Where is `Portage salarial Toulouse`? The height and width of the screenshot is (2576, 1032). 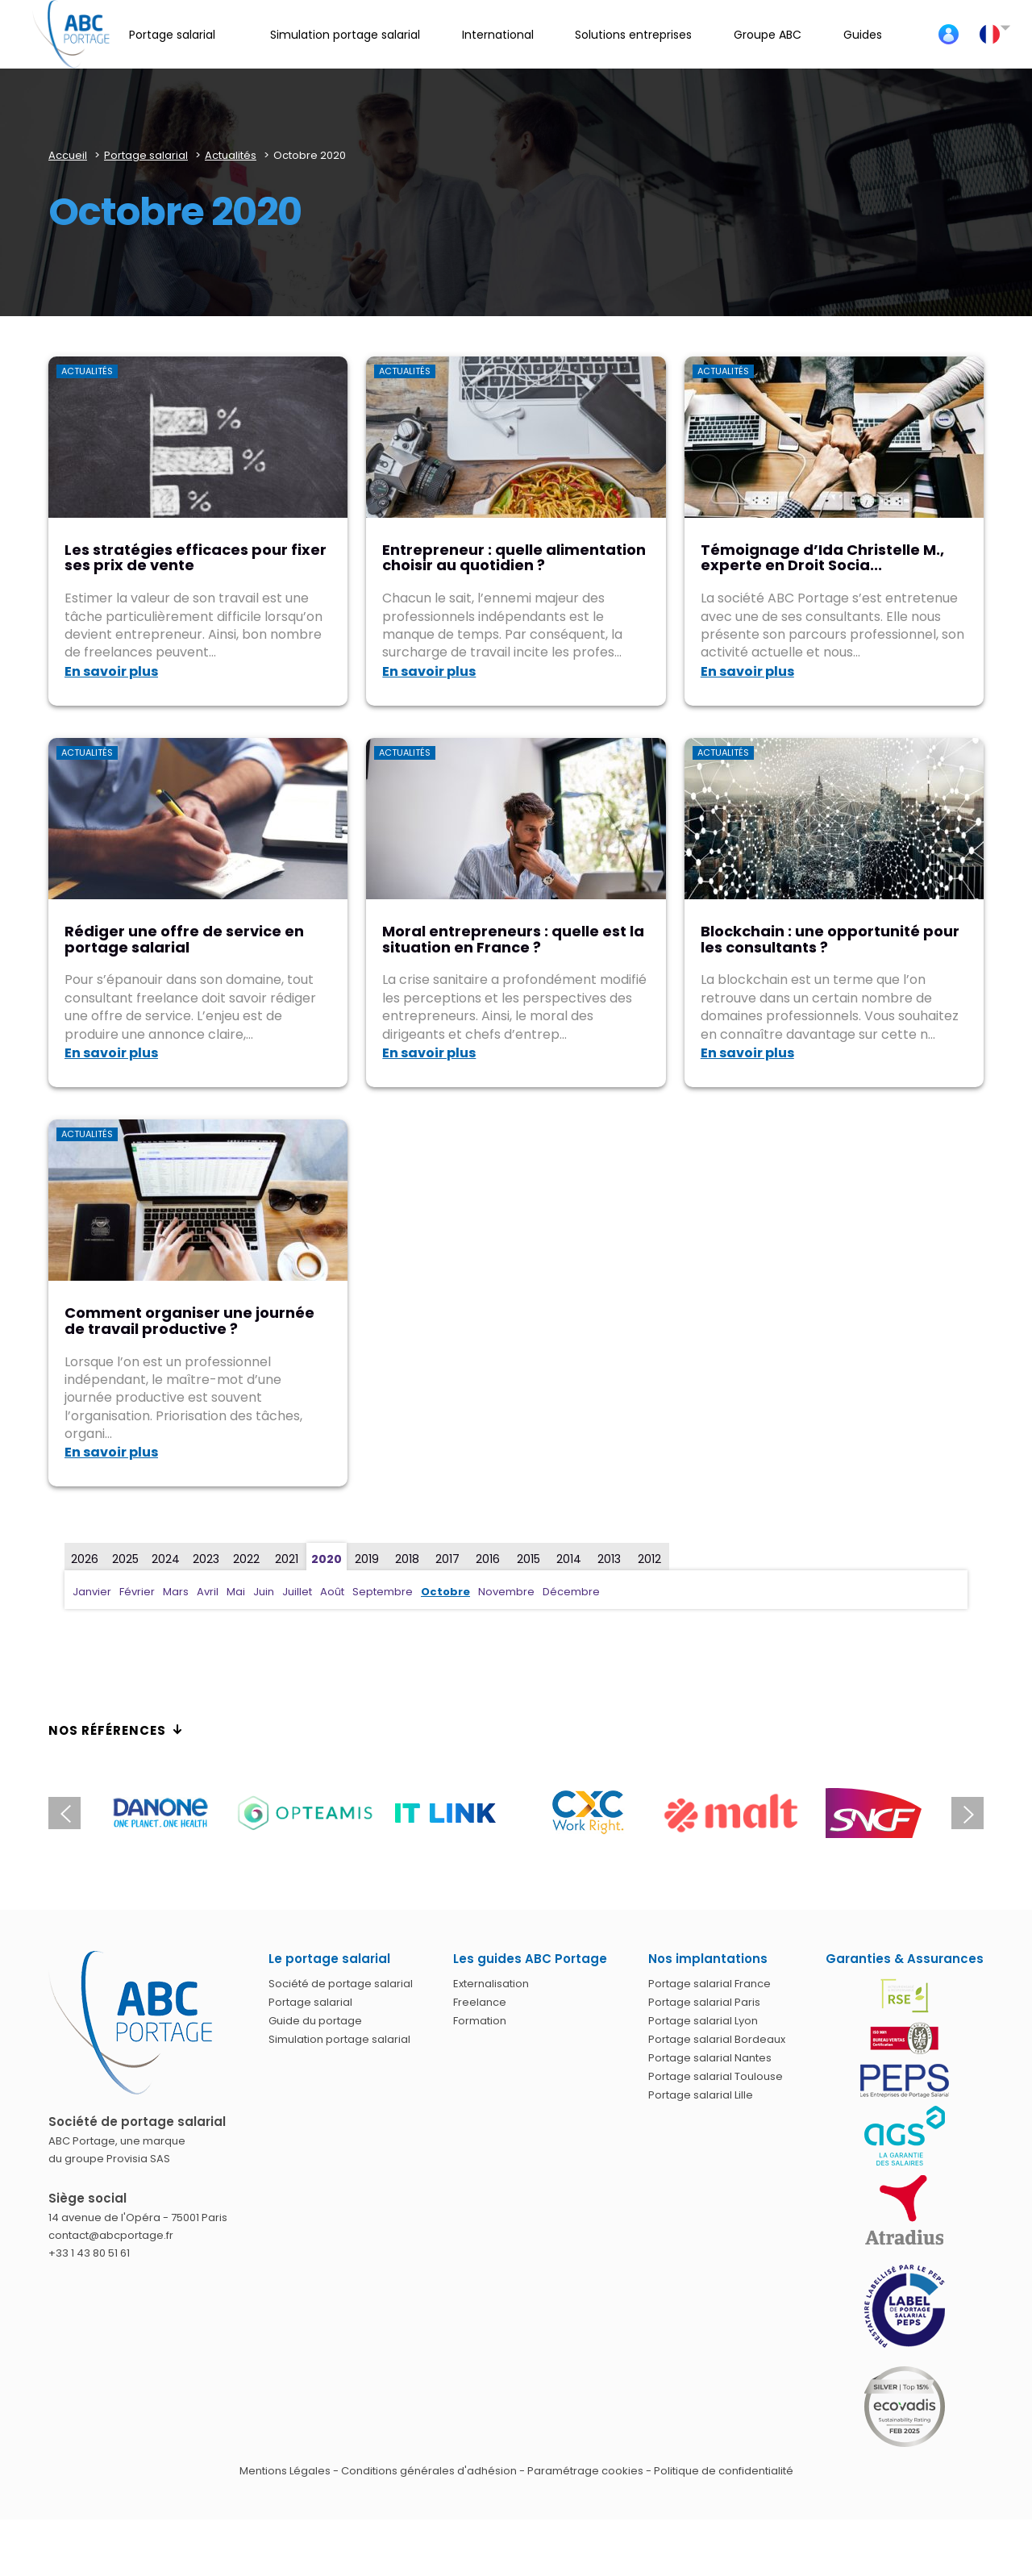
Portage salarial Toulouse is located at coordinates (715, 2076).